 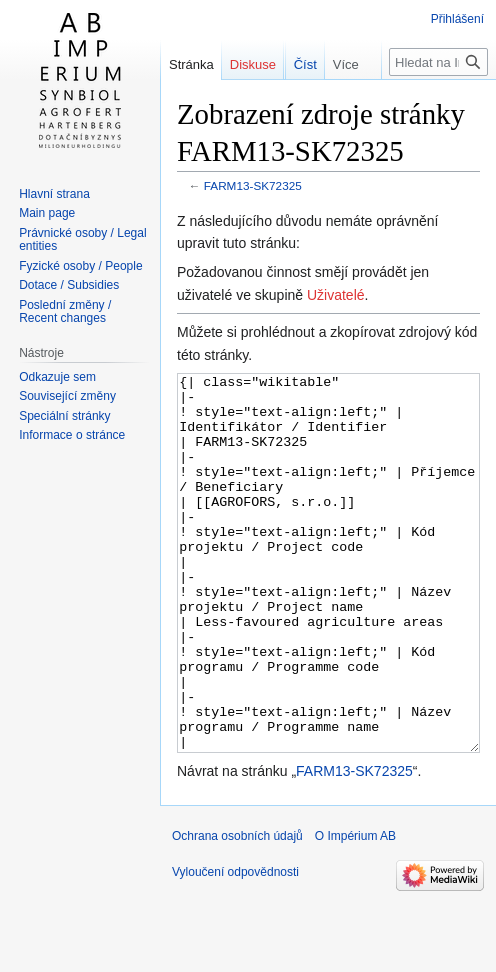 What do you see at coordinates (57, 377) in the screenshot?
I see `Odkazuje sem` at bounding box center [57, 377].